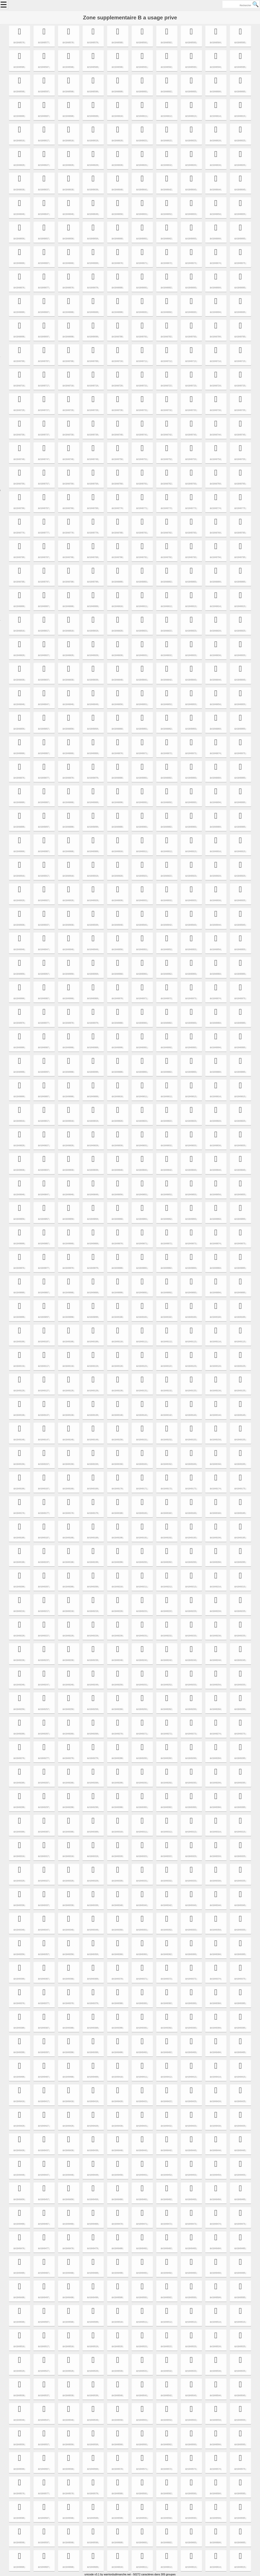 This screenshot has height=2576, width=260. I want to click on &#1048981;, so click(142, 1023).